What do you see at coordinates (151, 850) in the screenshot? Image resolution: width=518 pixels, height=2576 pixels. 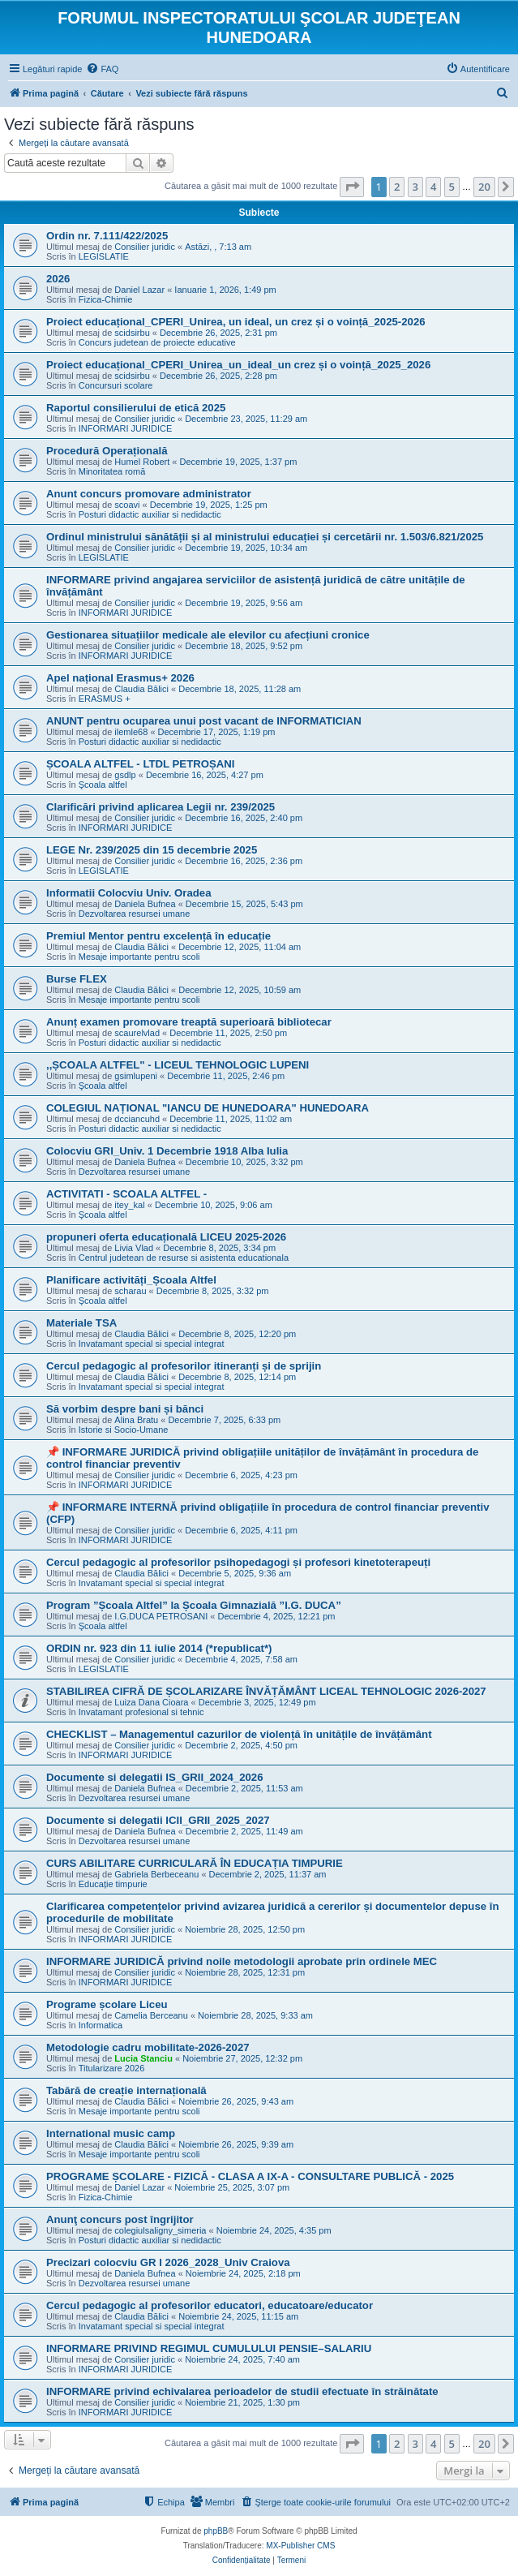 I see `LEGE Nr. 239/2025 din 15 decembrie 2025` at bounding box center [151, 850].